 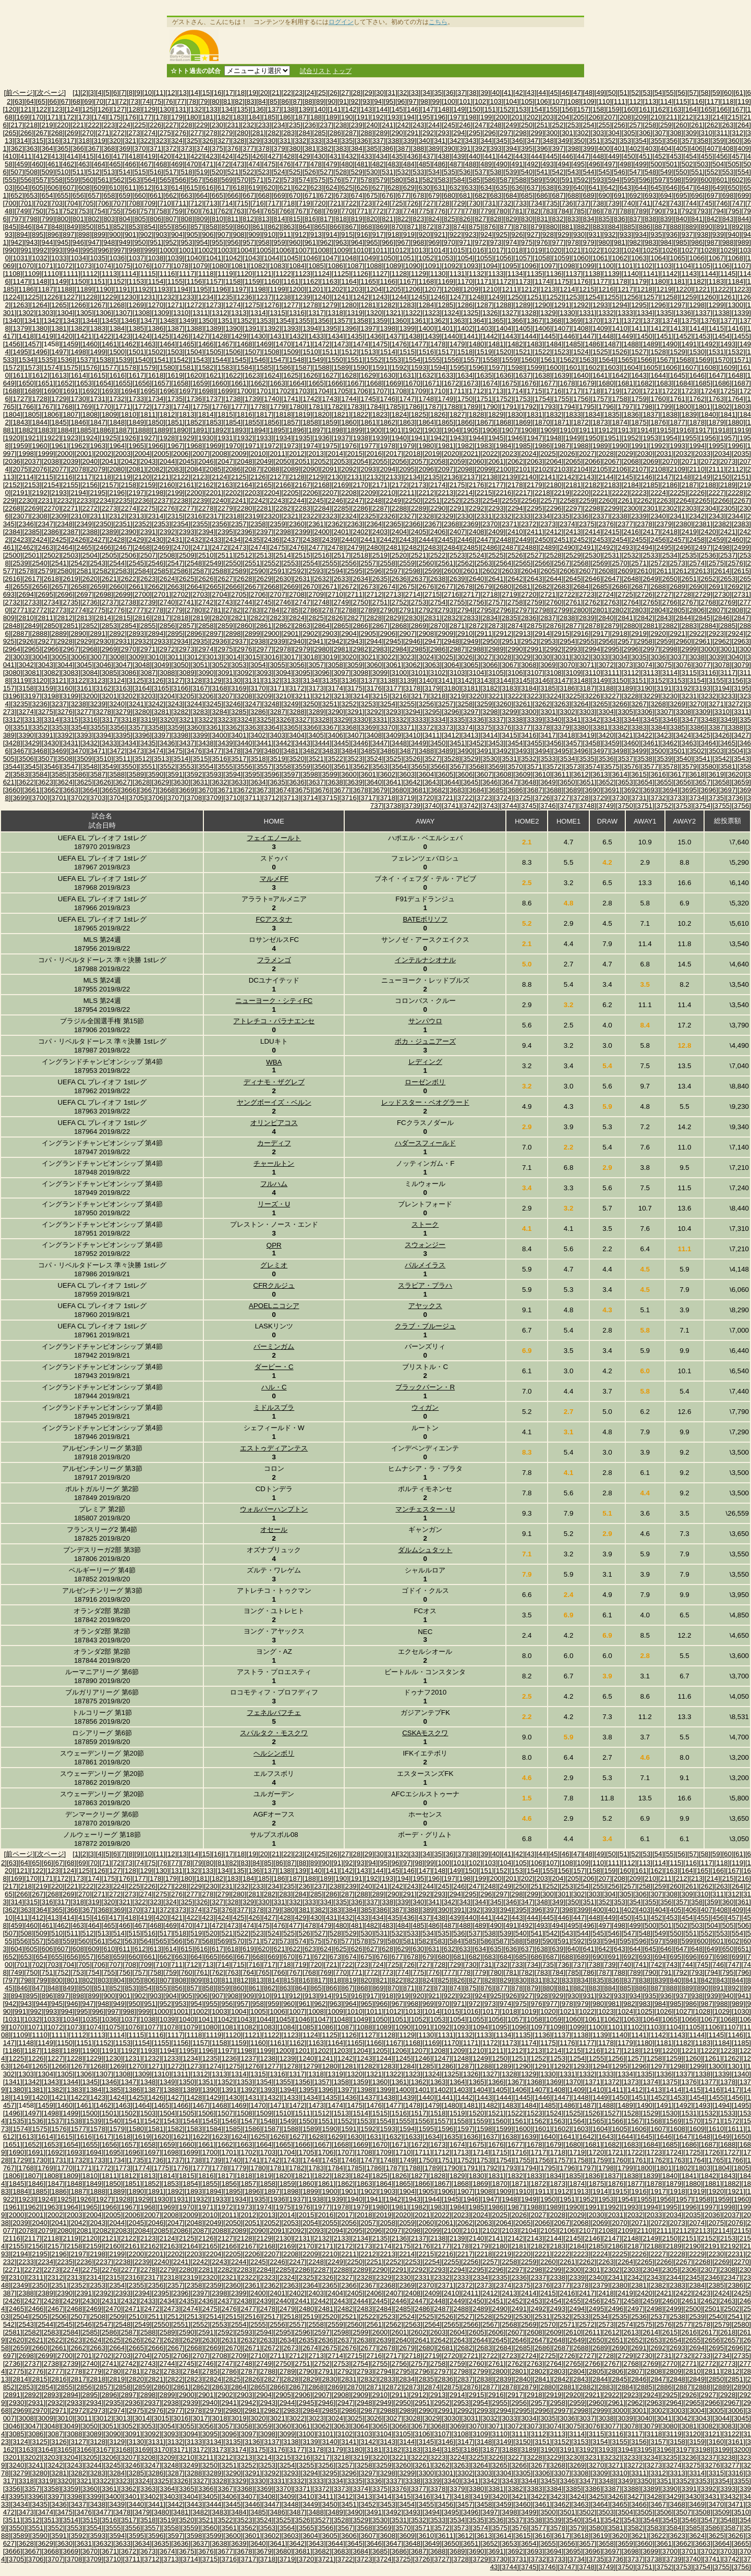 What do you see at coordinates (387, 352) in the screenshot?
I see `[1514]` at bounding box center [387, 352].